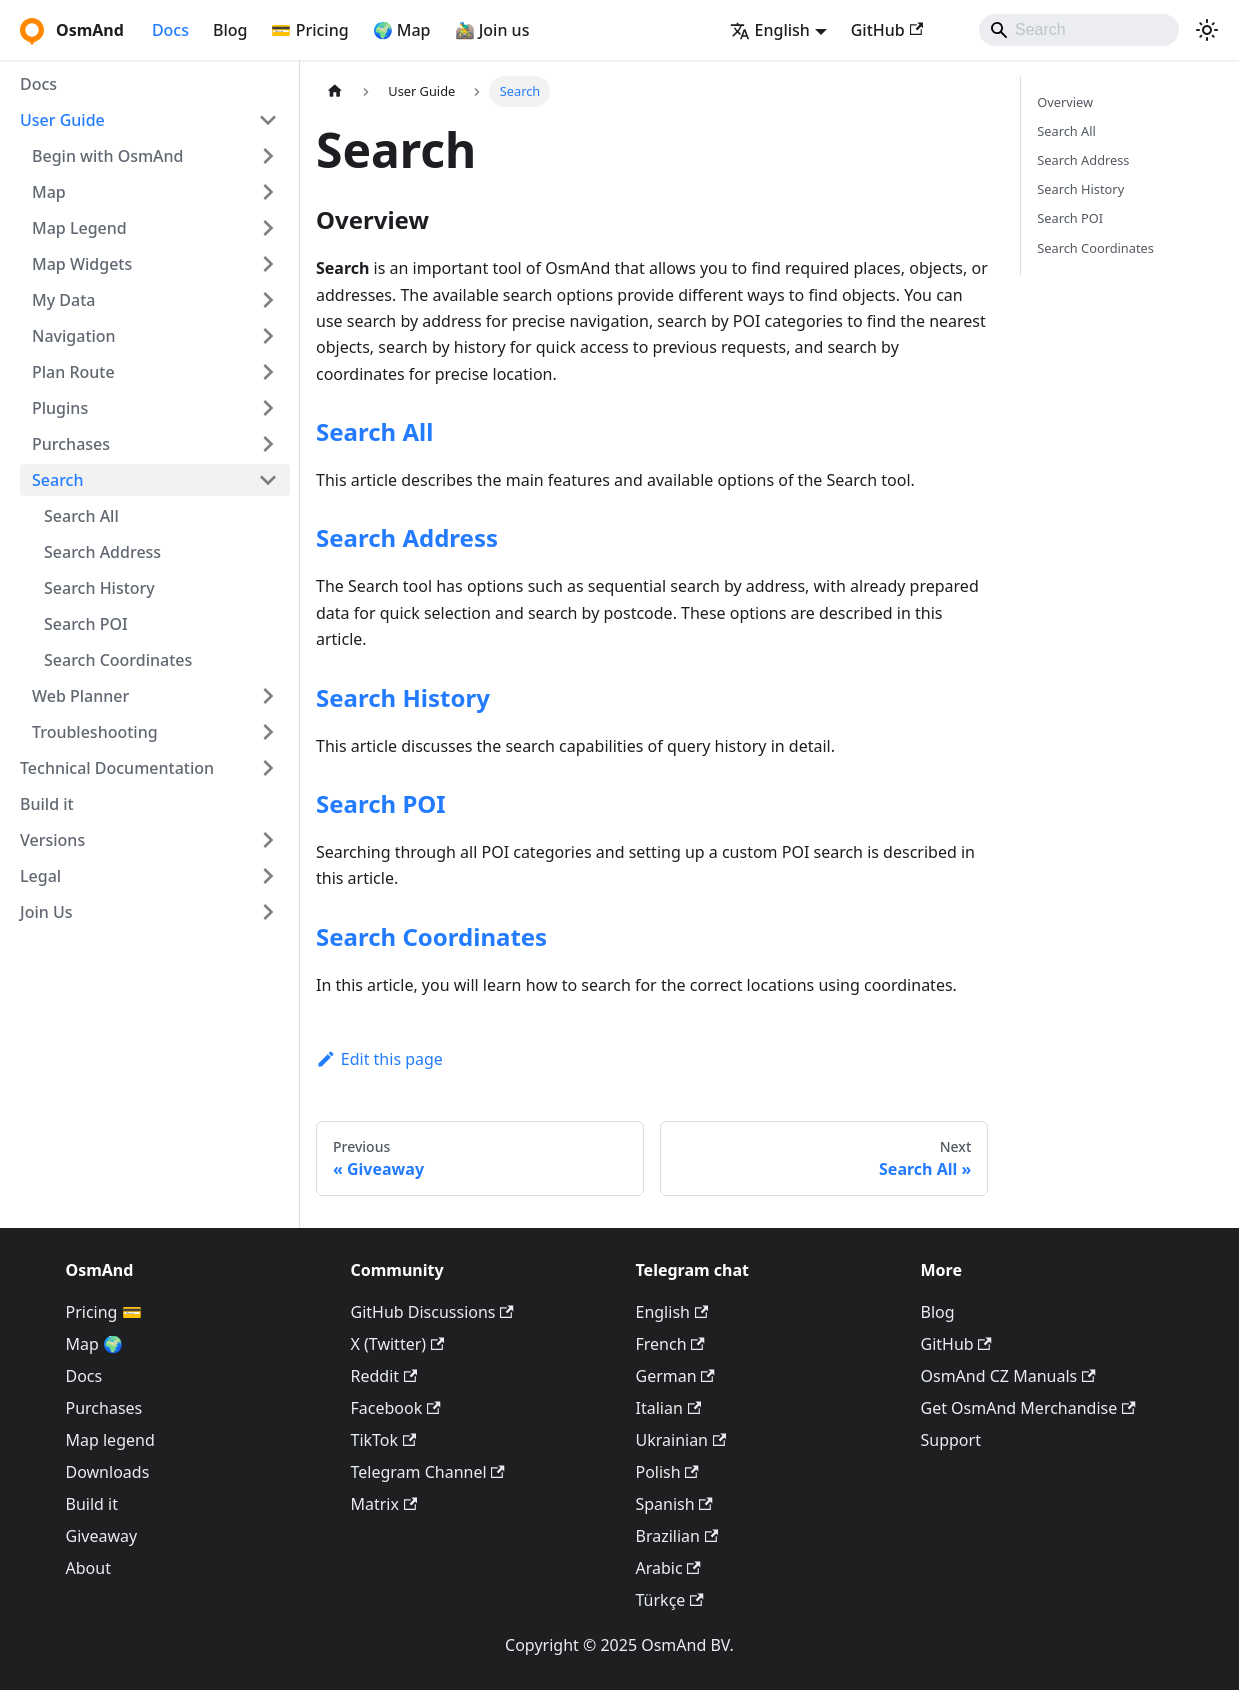 Image resolution: width=1239 pixels, height=1690 pixels. I want to click on Map Widgets, so click(82, 264).